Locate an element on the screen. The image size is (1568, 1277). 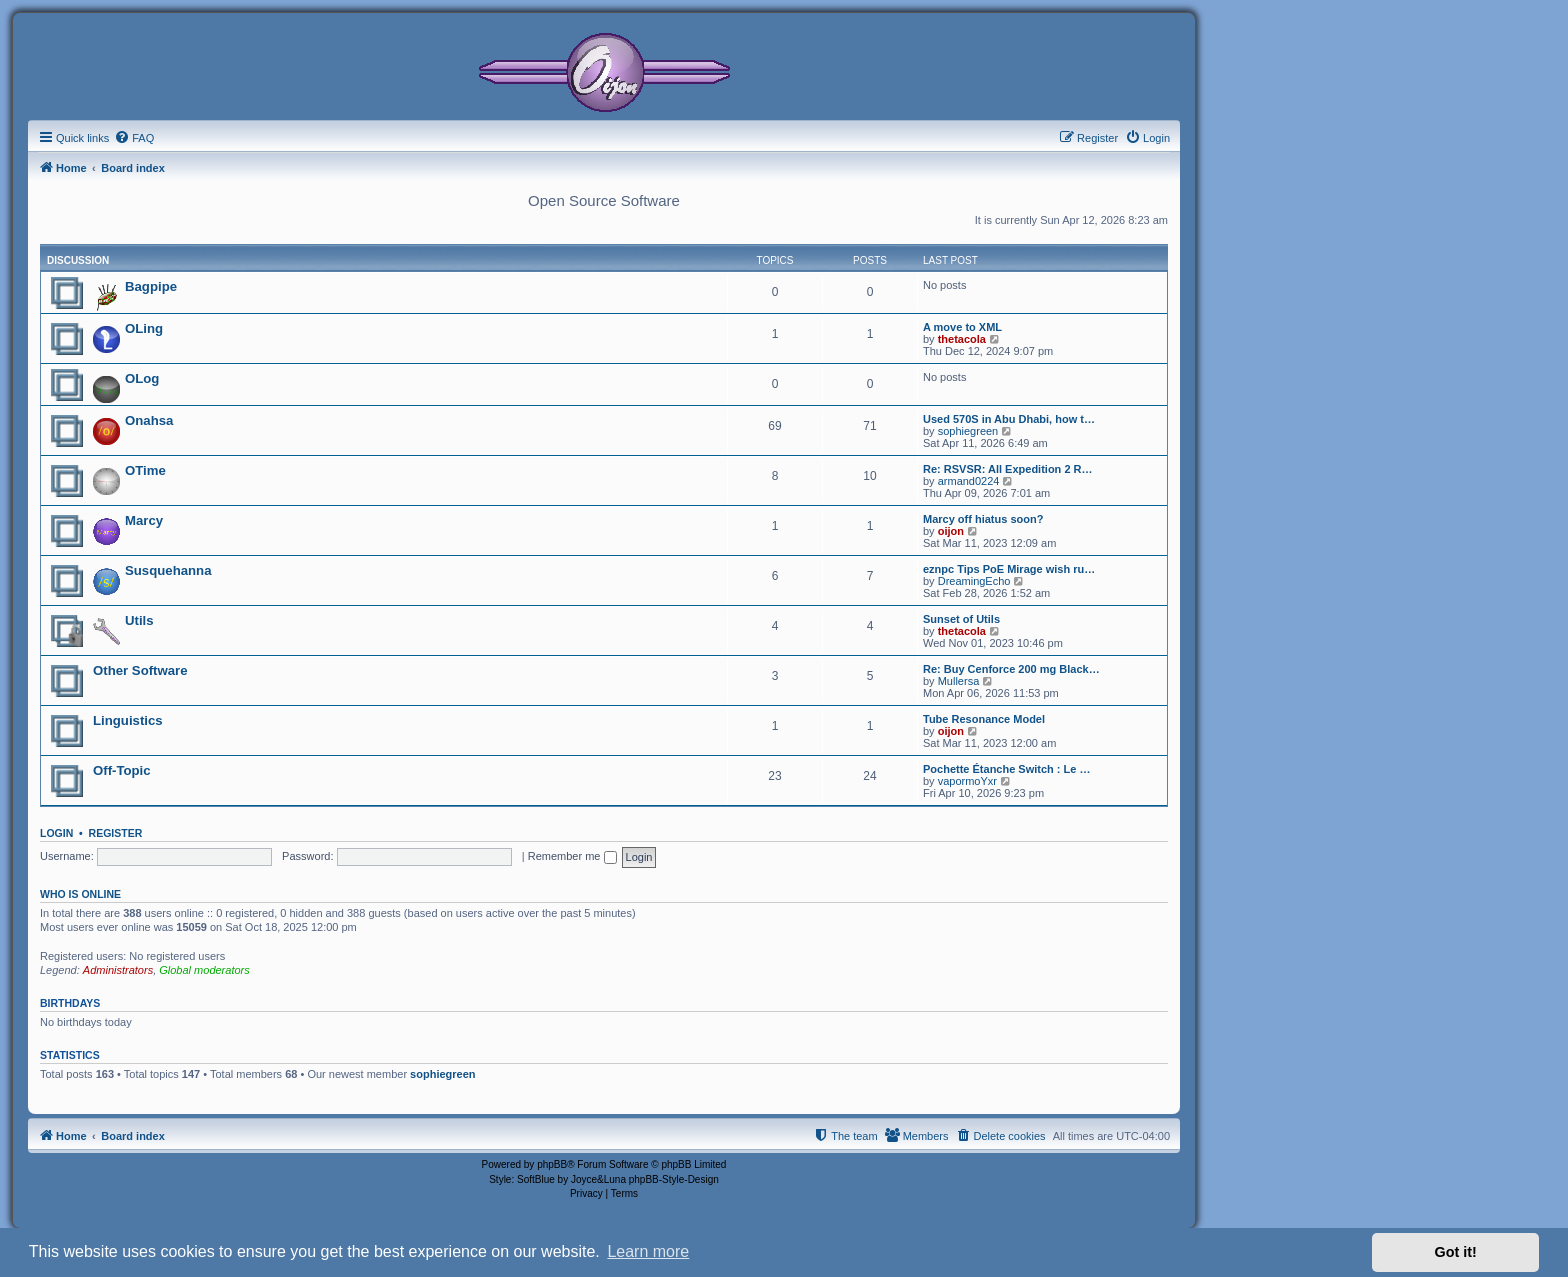
eznpc Tips PoE Mirage wish ru… is located at coordinates (1009, 569).